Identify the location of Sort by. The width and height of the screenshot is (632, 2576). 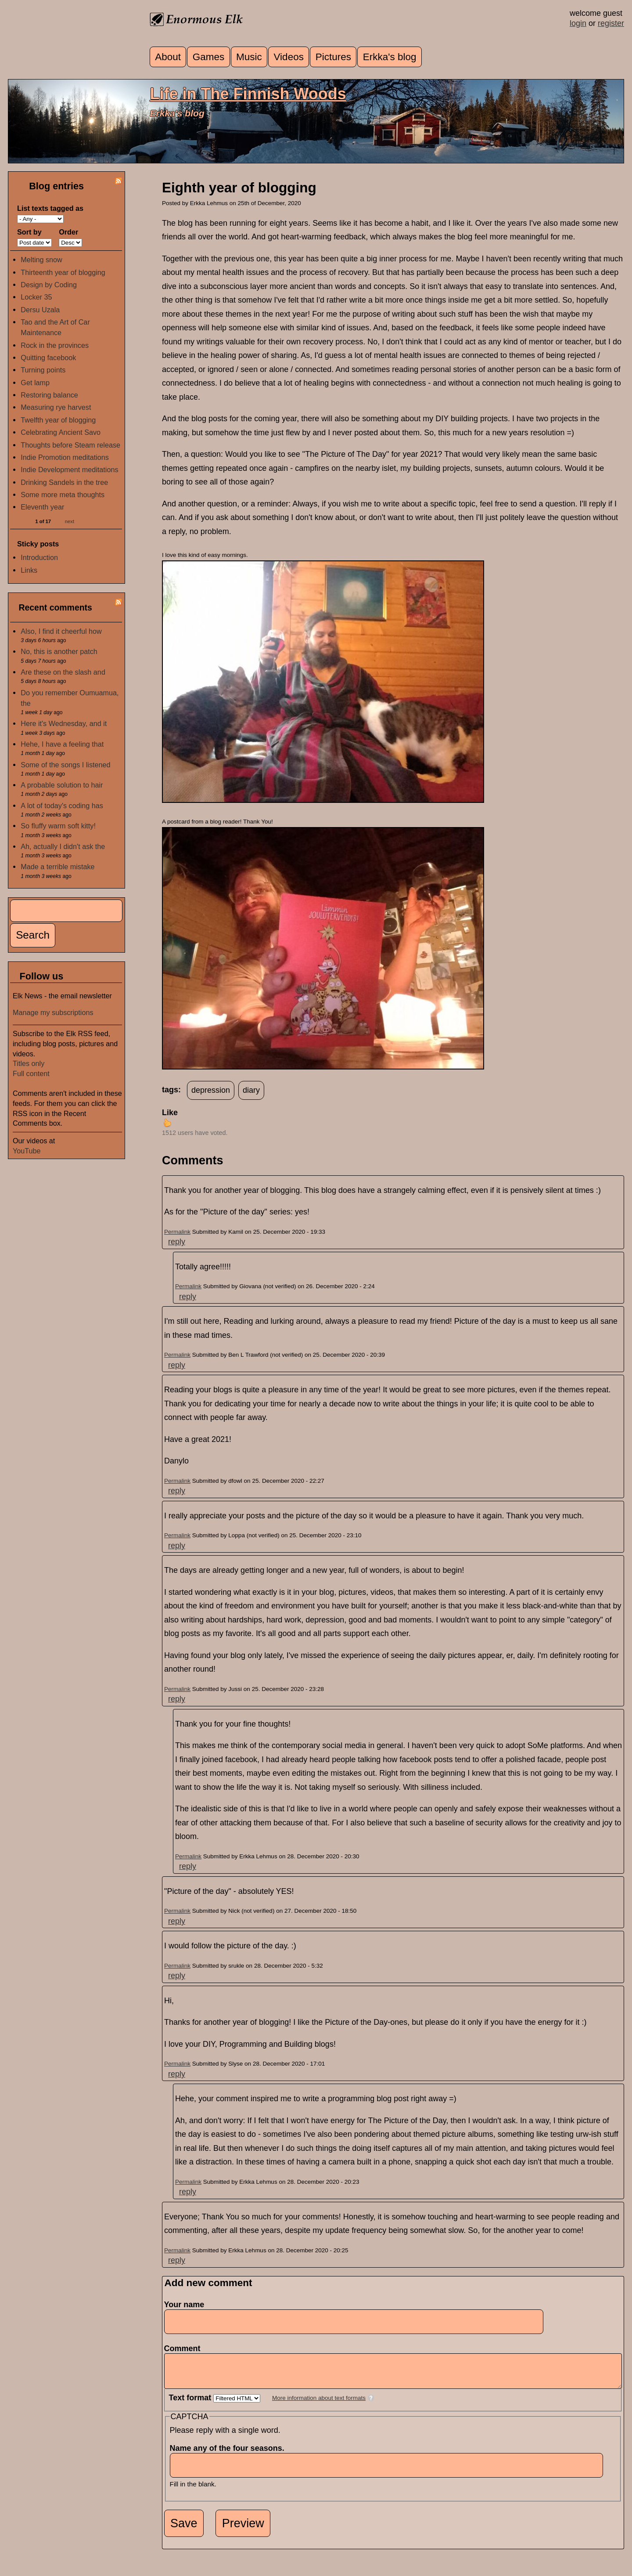
(29, 232).